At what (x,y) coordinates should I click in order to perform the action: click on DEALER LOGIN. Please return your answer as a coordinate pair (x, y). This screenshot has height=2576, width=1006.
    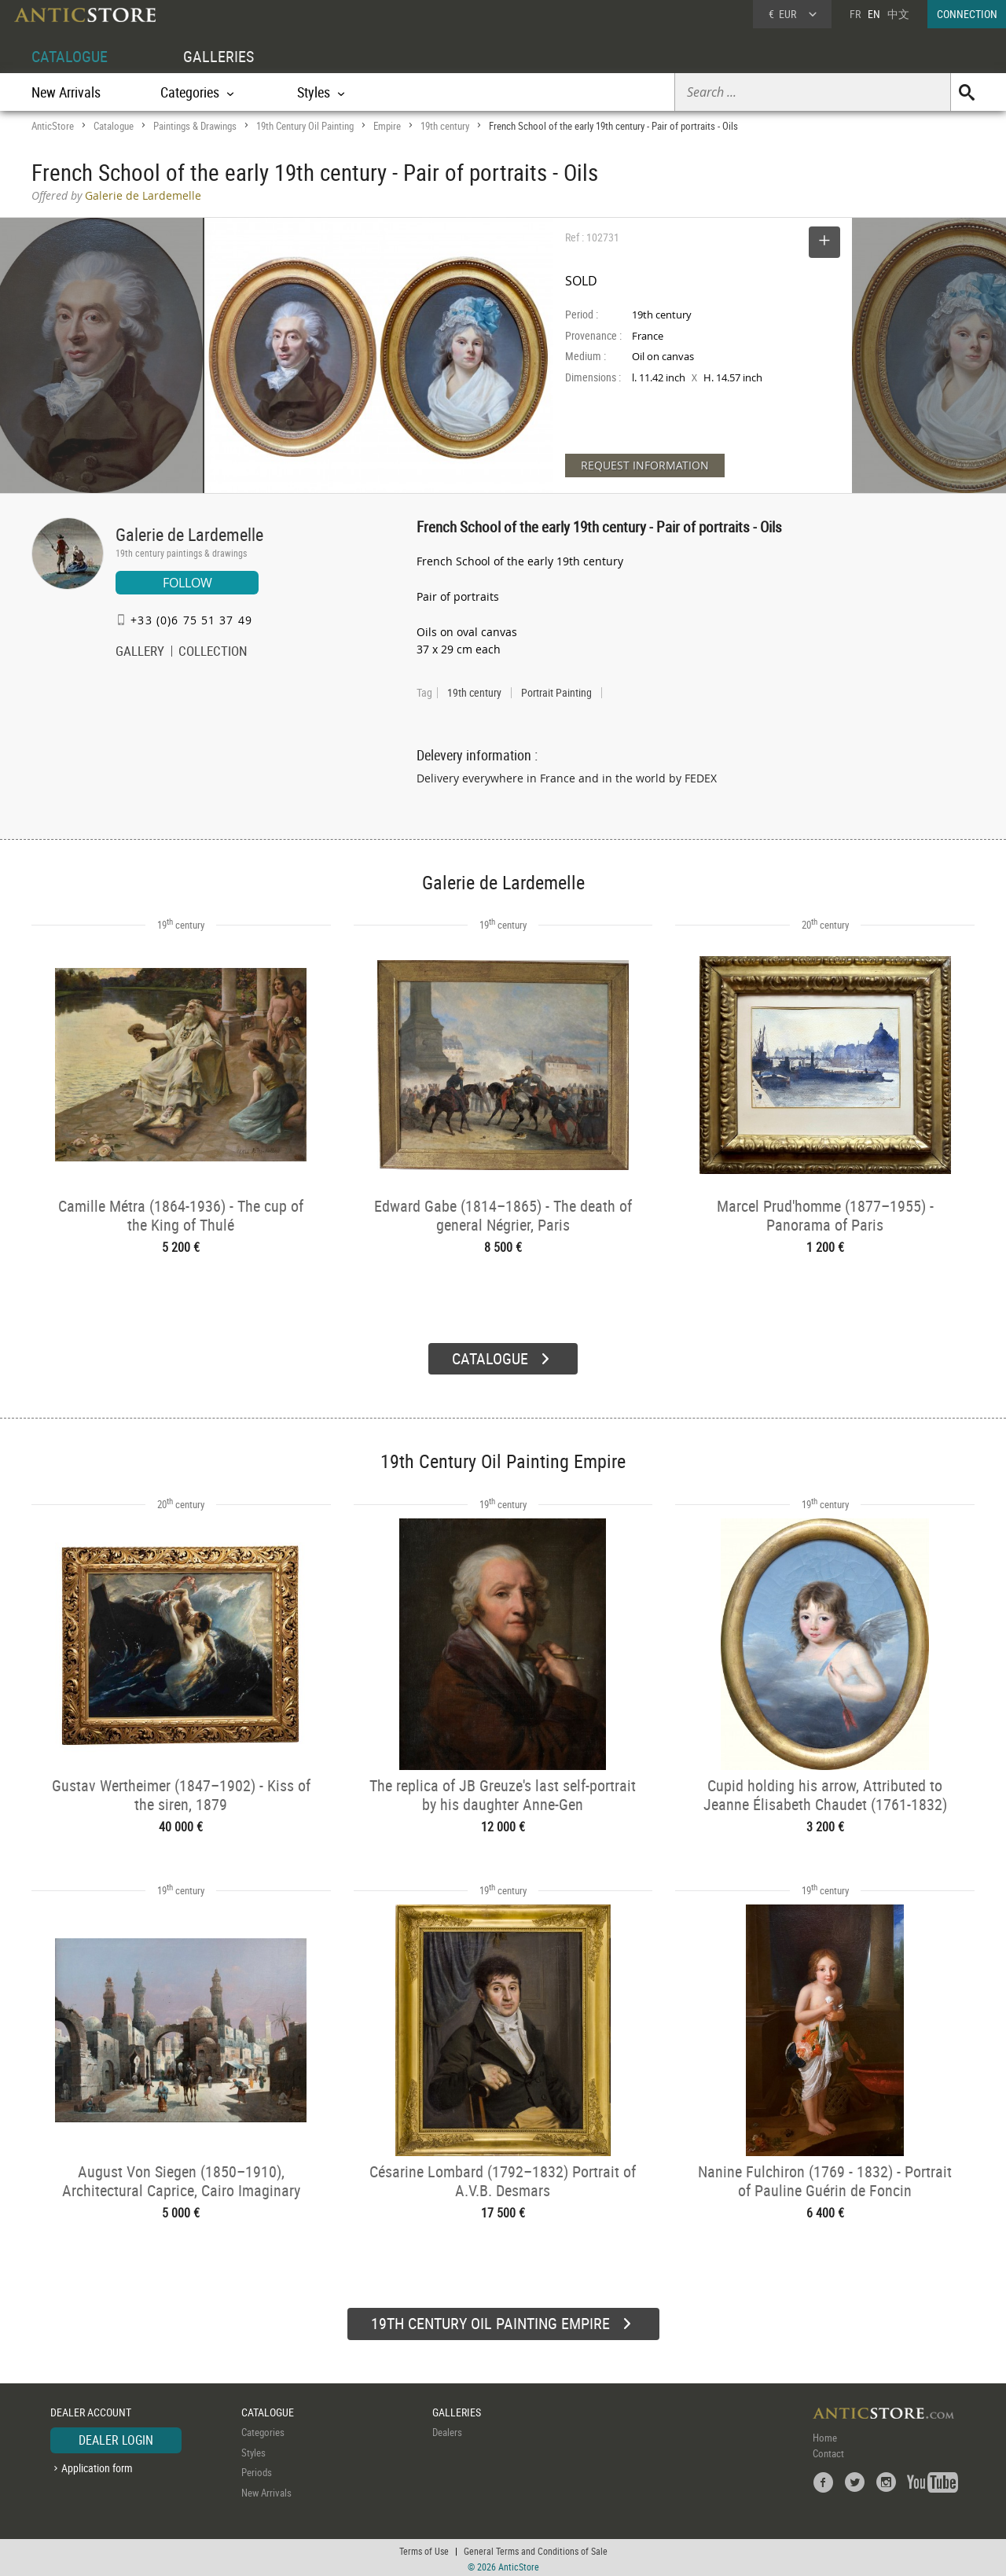
    Looking at the image, I should click on (116, 2437).